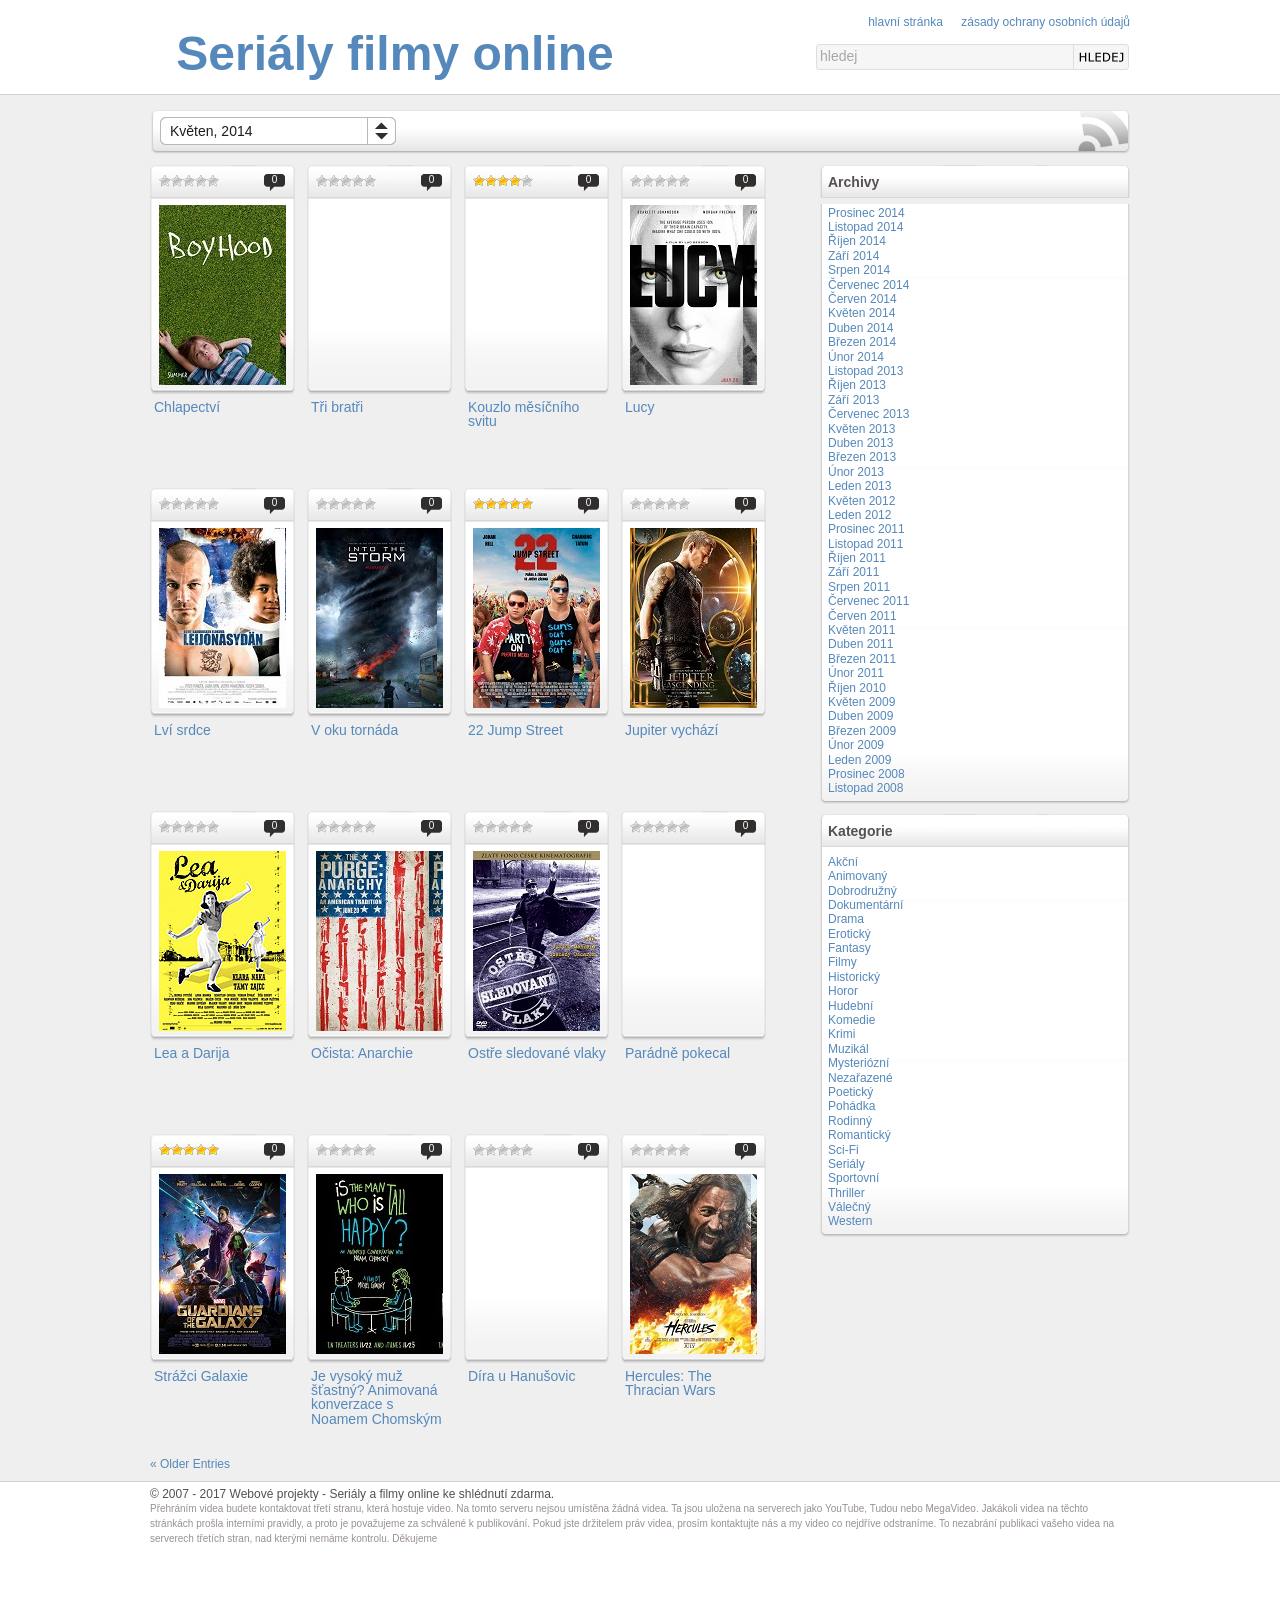 The width and height of the screenshot is (1280, 1606). I want to click on Březen 2014, so click(862, 342).